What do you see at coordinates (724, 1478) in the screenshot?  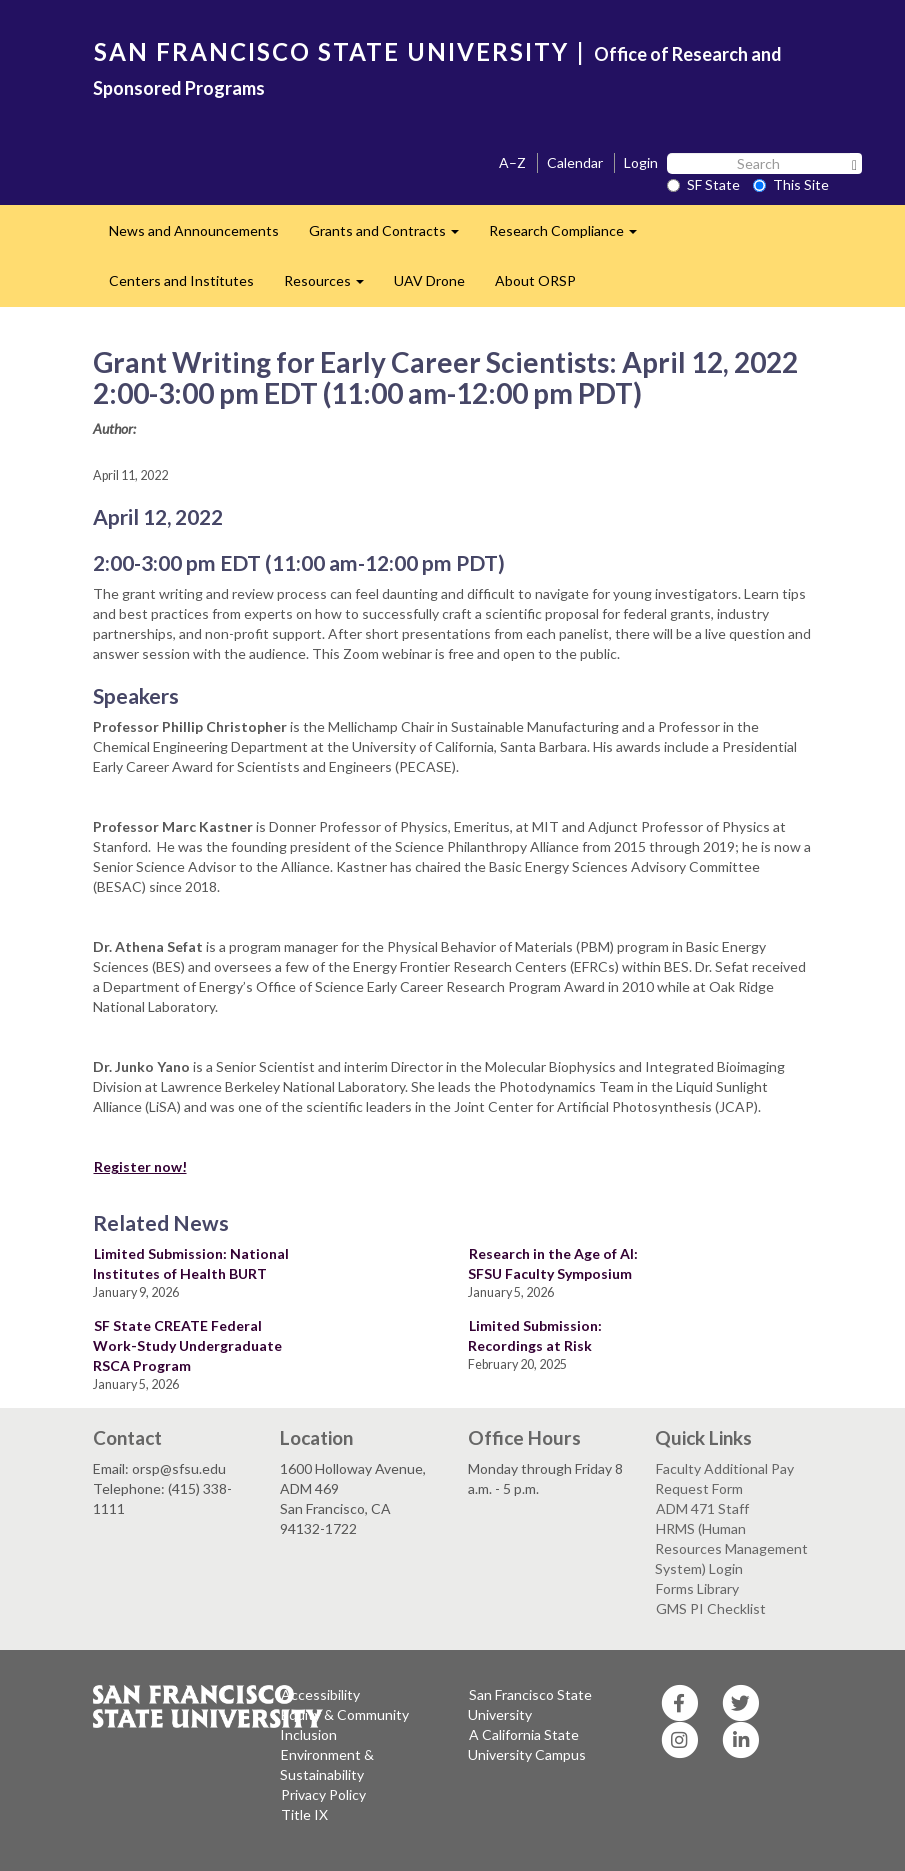 I see `Faculty Additional Pay Request Form` at bounding box center [724, 1478].